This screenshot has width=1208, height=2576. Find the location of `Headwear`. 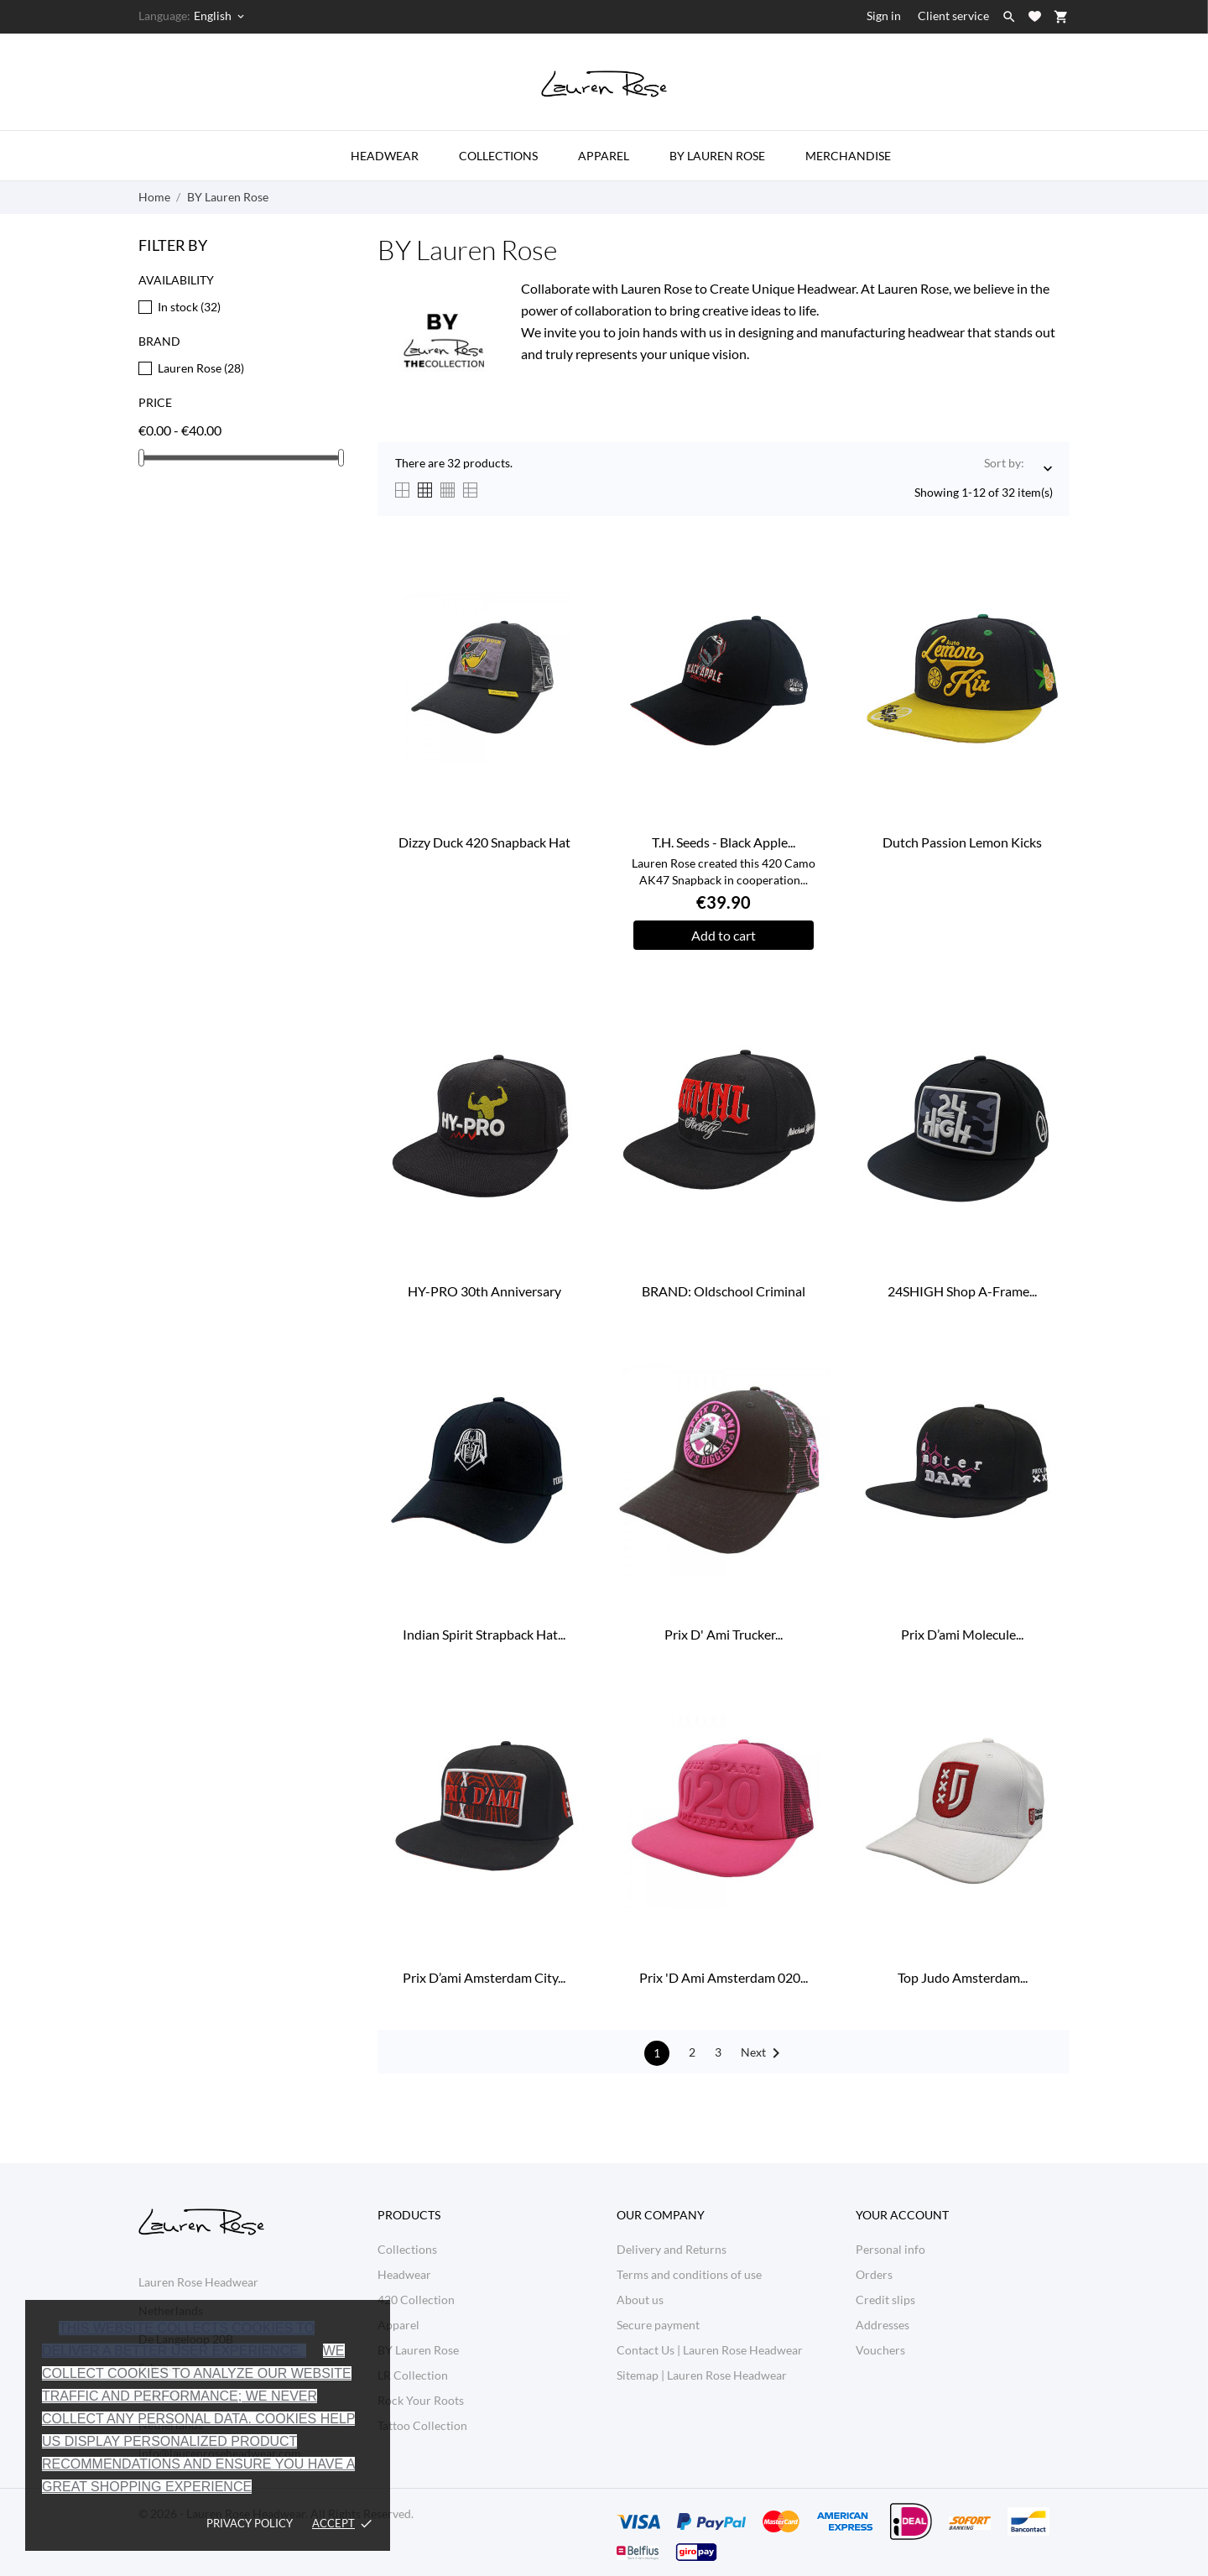

Headwear is located at coordinates (385, 156).